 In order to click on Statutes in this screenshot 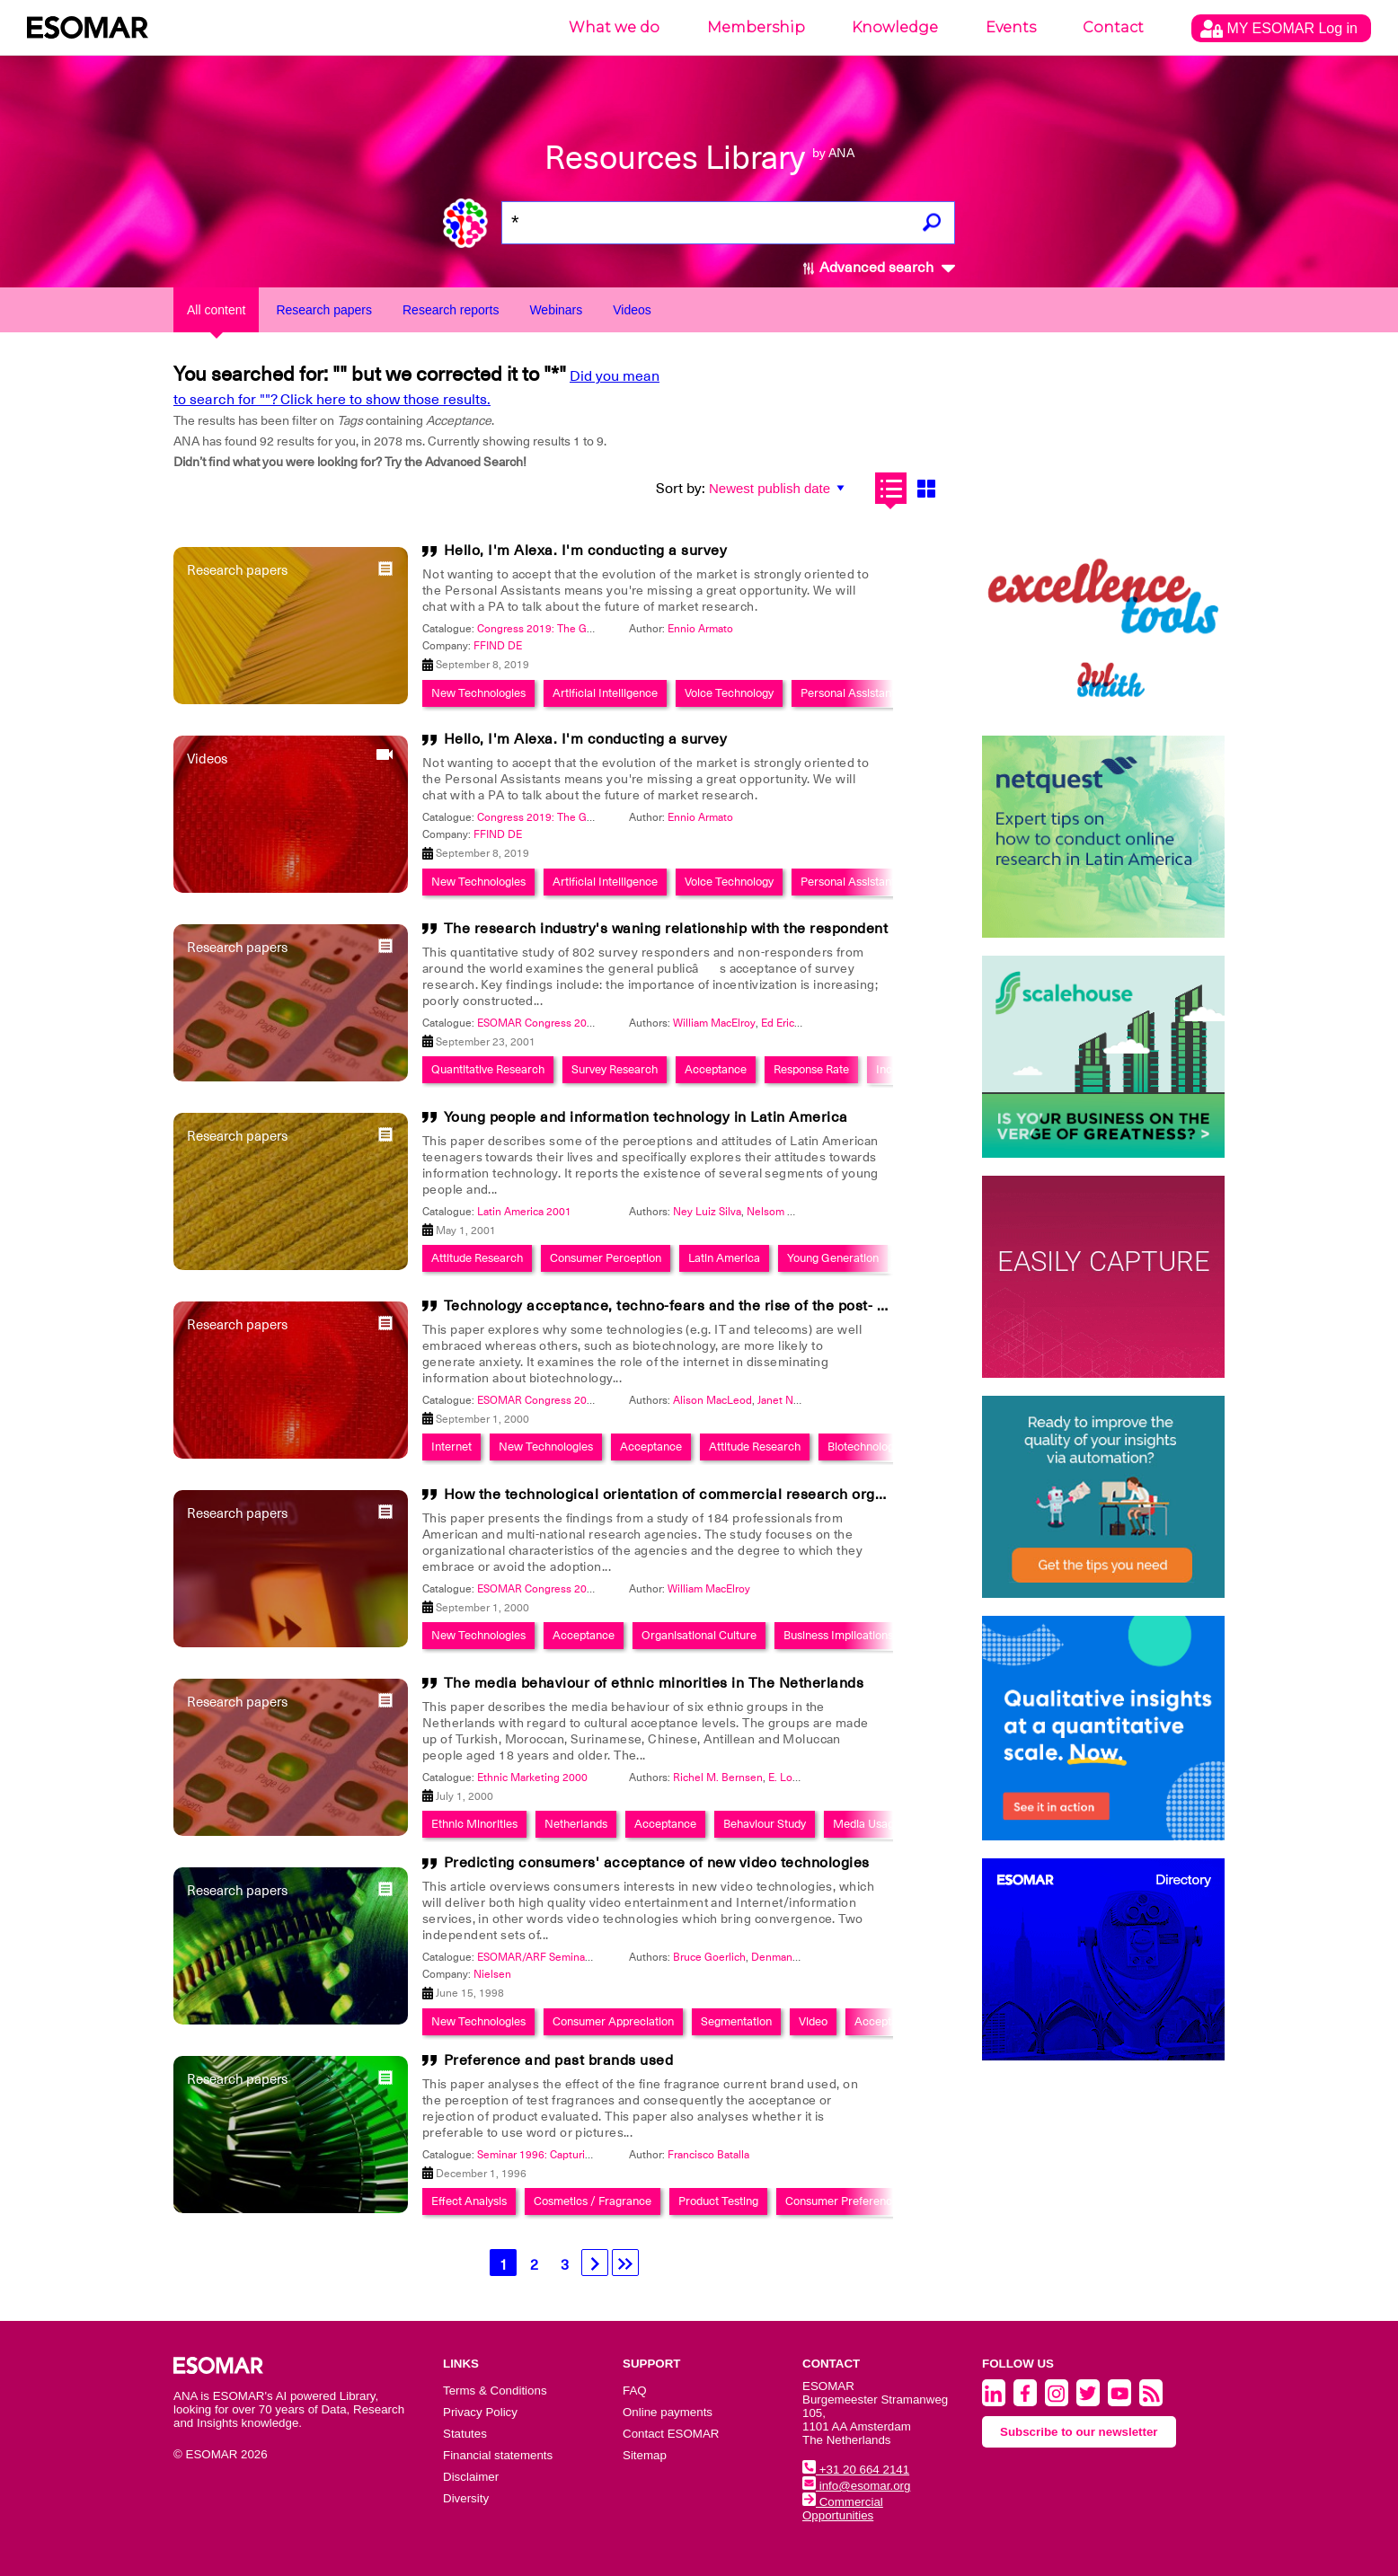, I will do `click(465, 2433)`.